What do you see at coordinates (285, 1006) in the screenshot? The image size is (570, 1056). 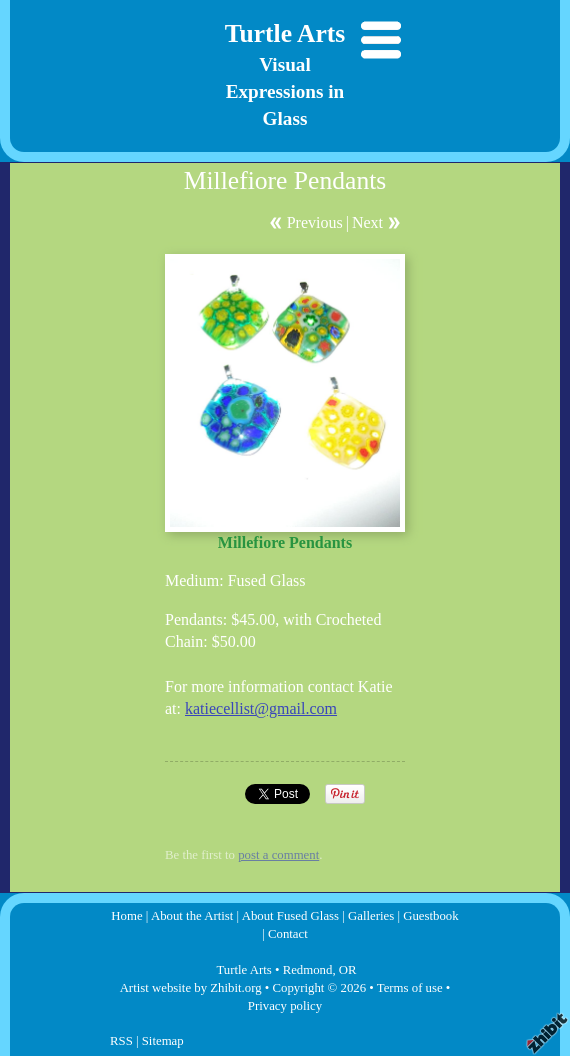 I see `Privacy policy` at bounding box center [285, 1006].